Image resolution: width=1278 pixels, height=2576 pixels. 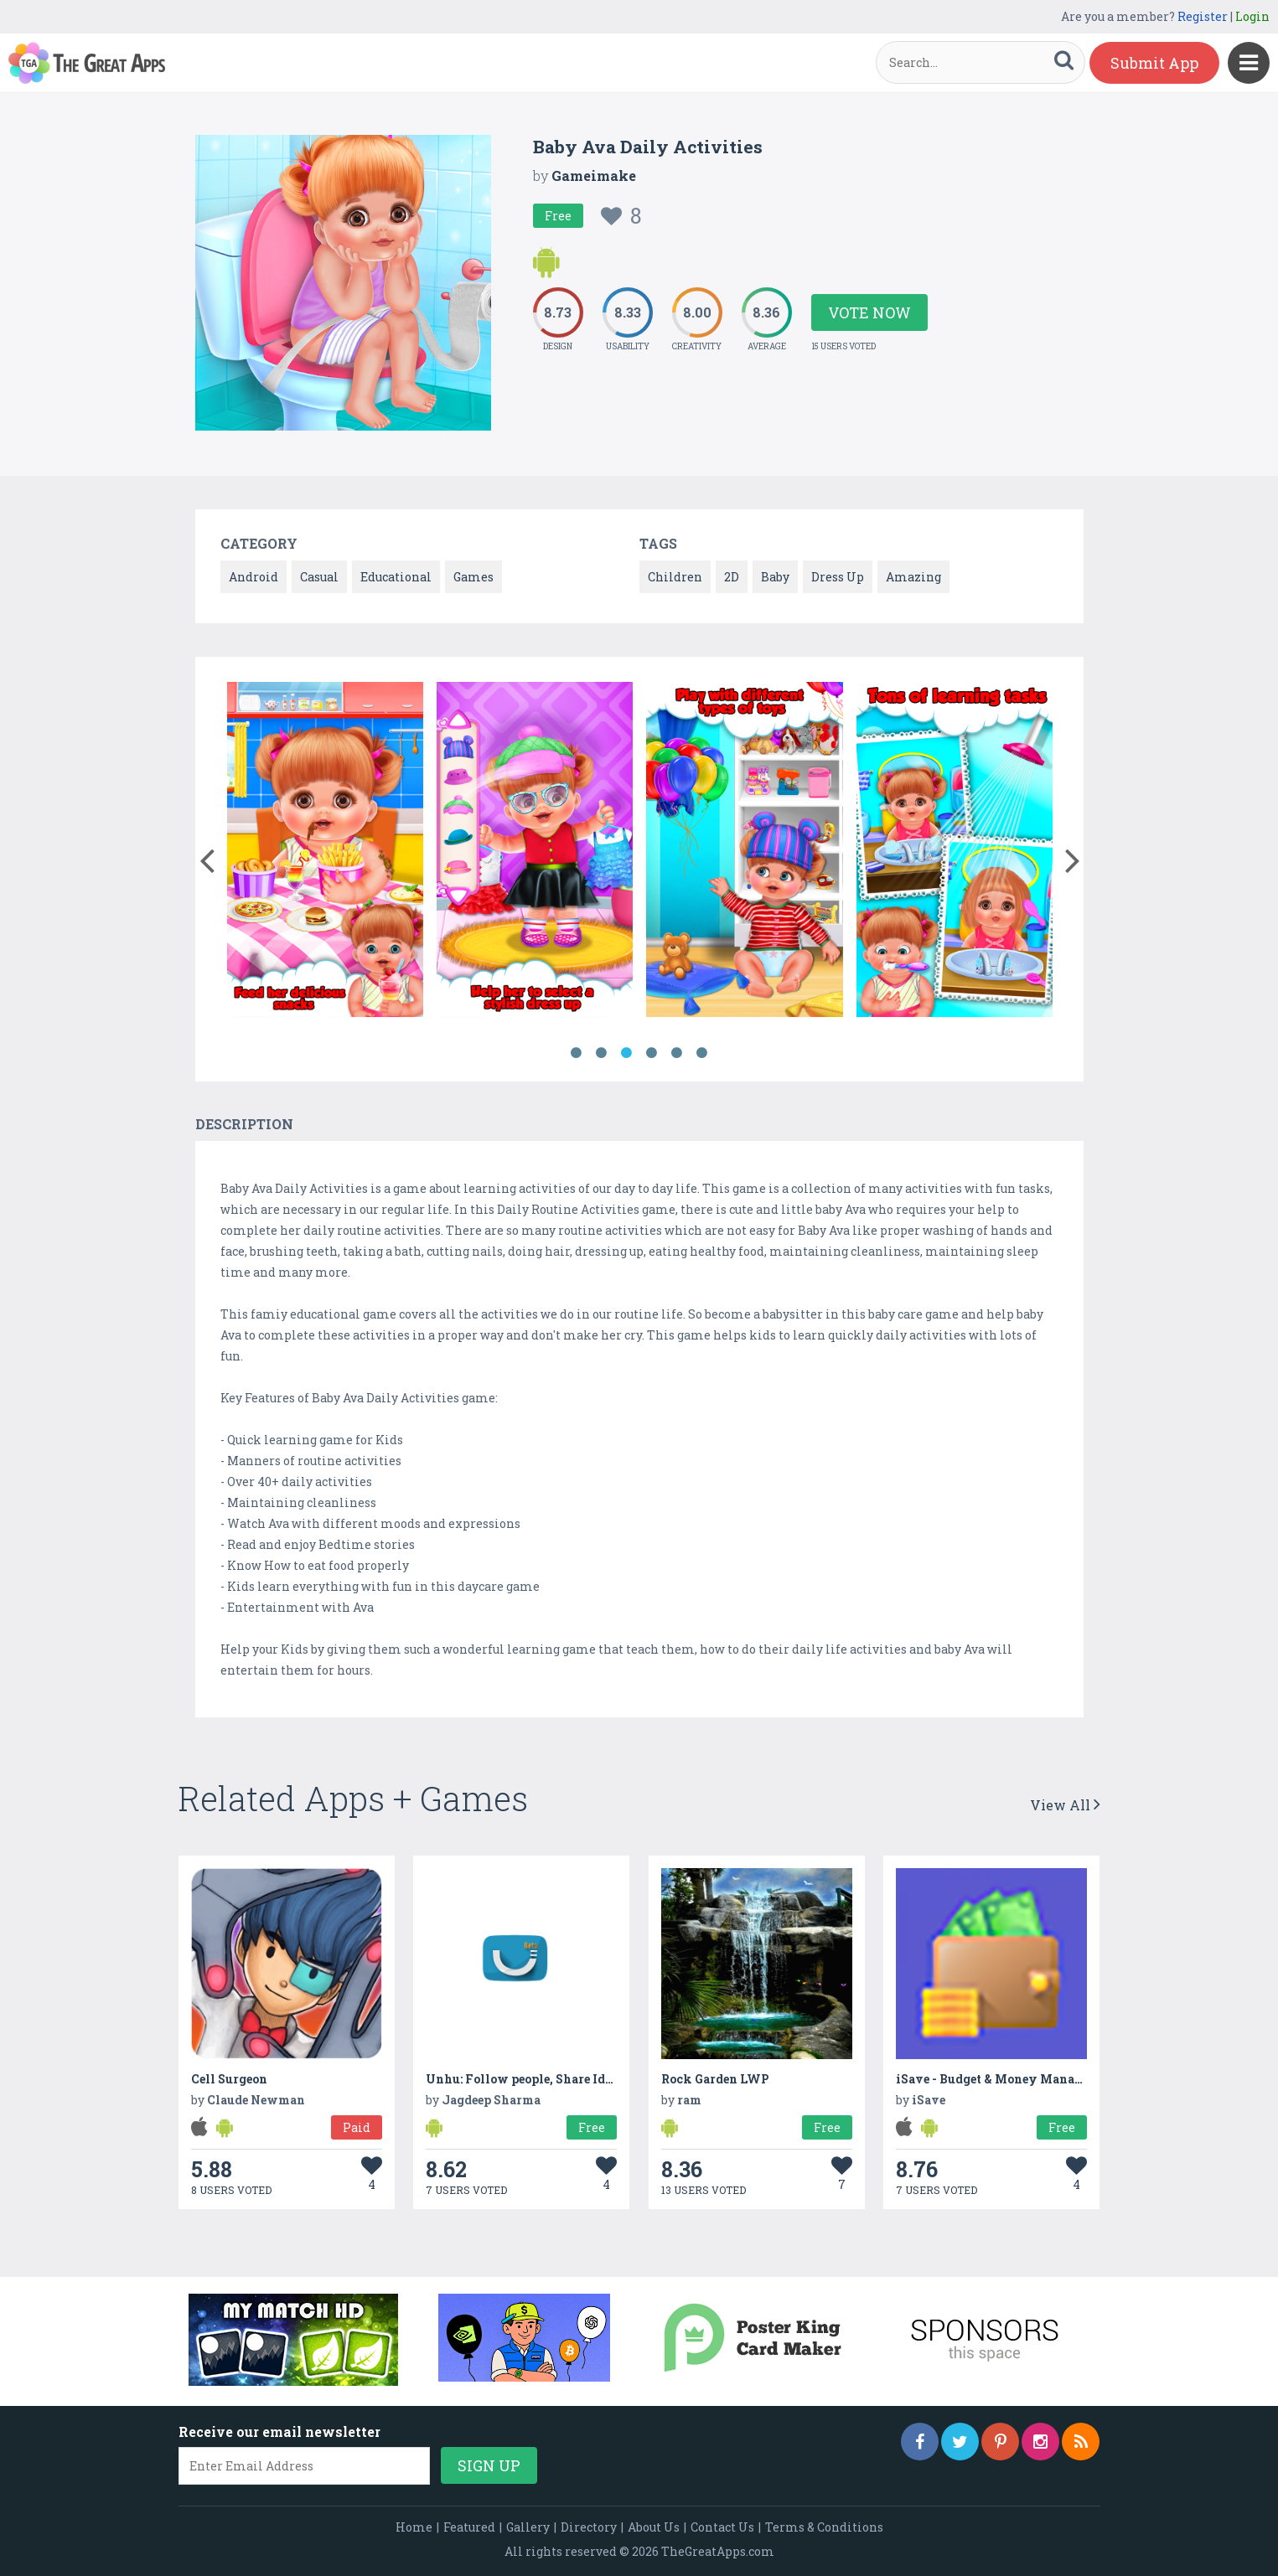 I want to click on Submit App, so click(x=1154, y=63).